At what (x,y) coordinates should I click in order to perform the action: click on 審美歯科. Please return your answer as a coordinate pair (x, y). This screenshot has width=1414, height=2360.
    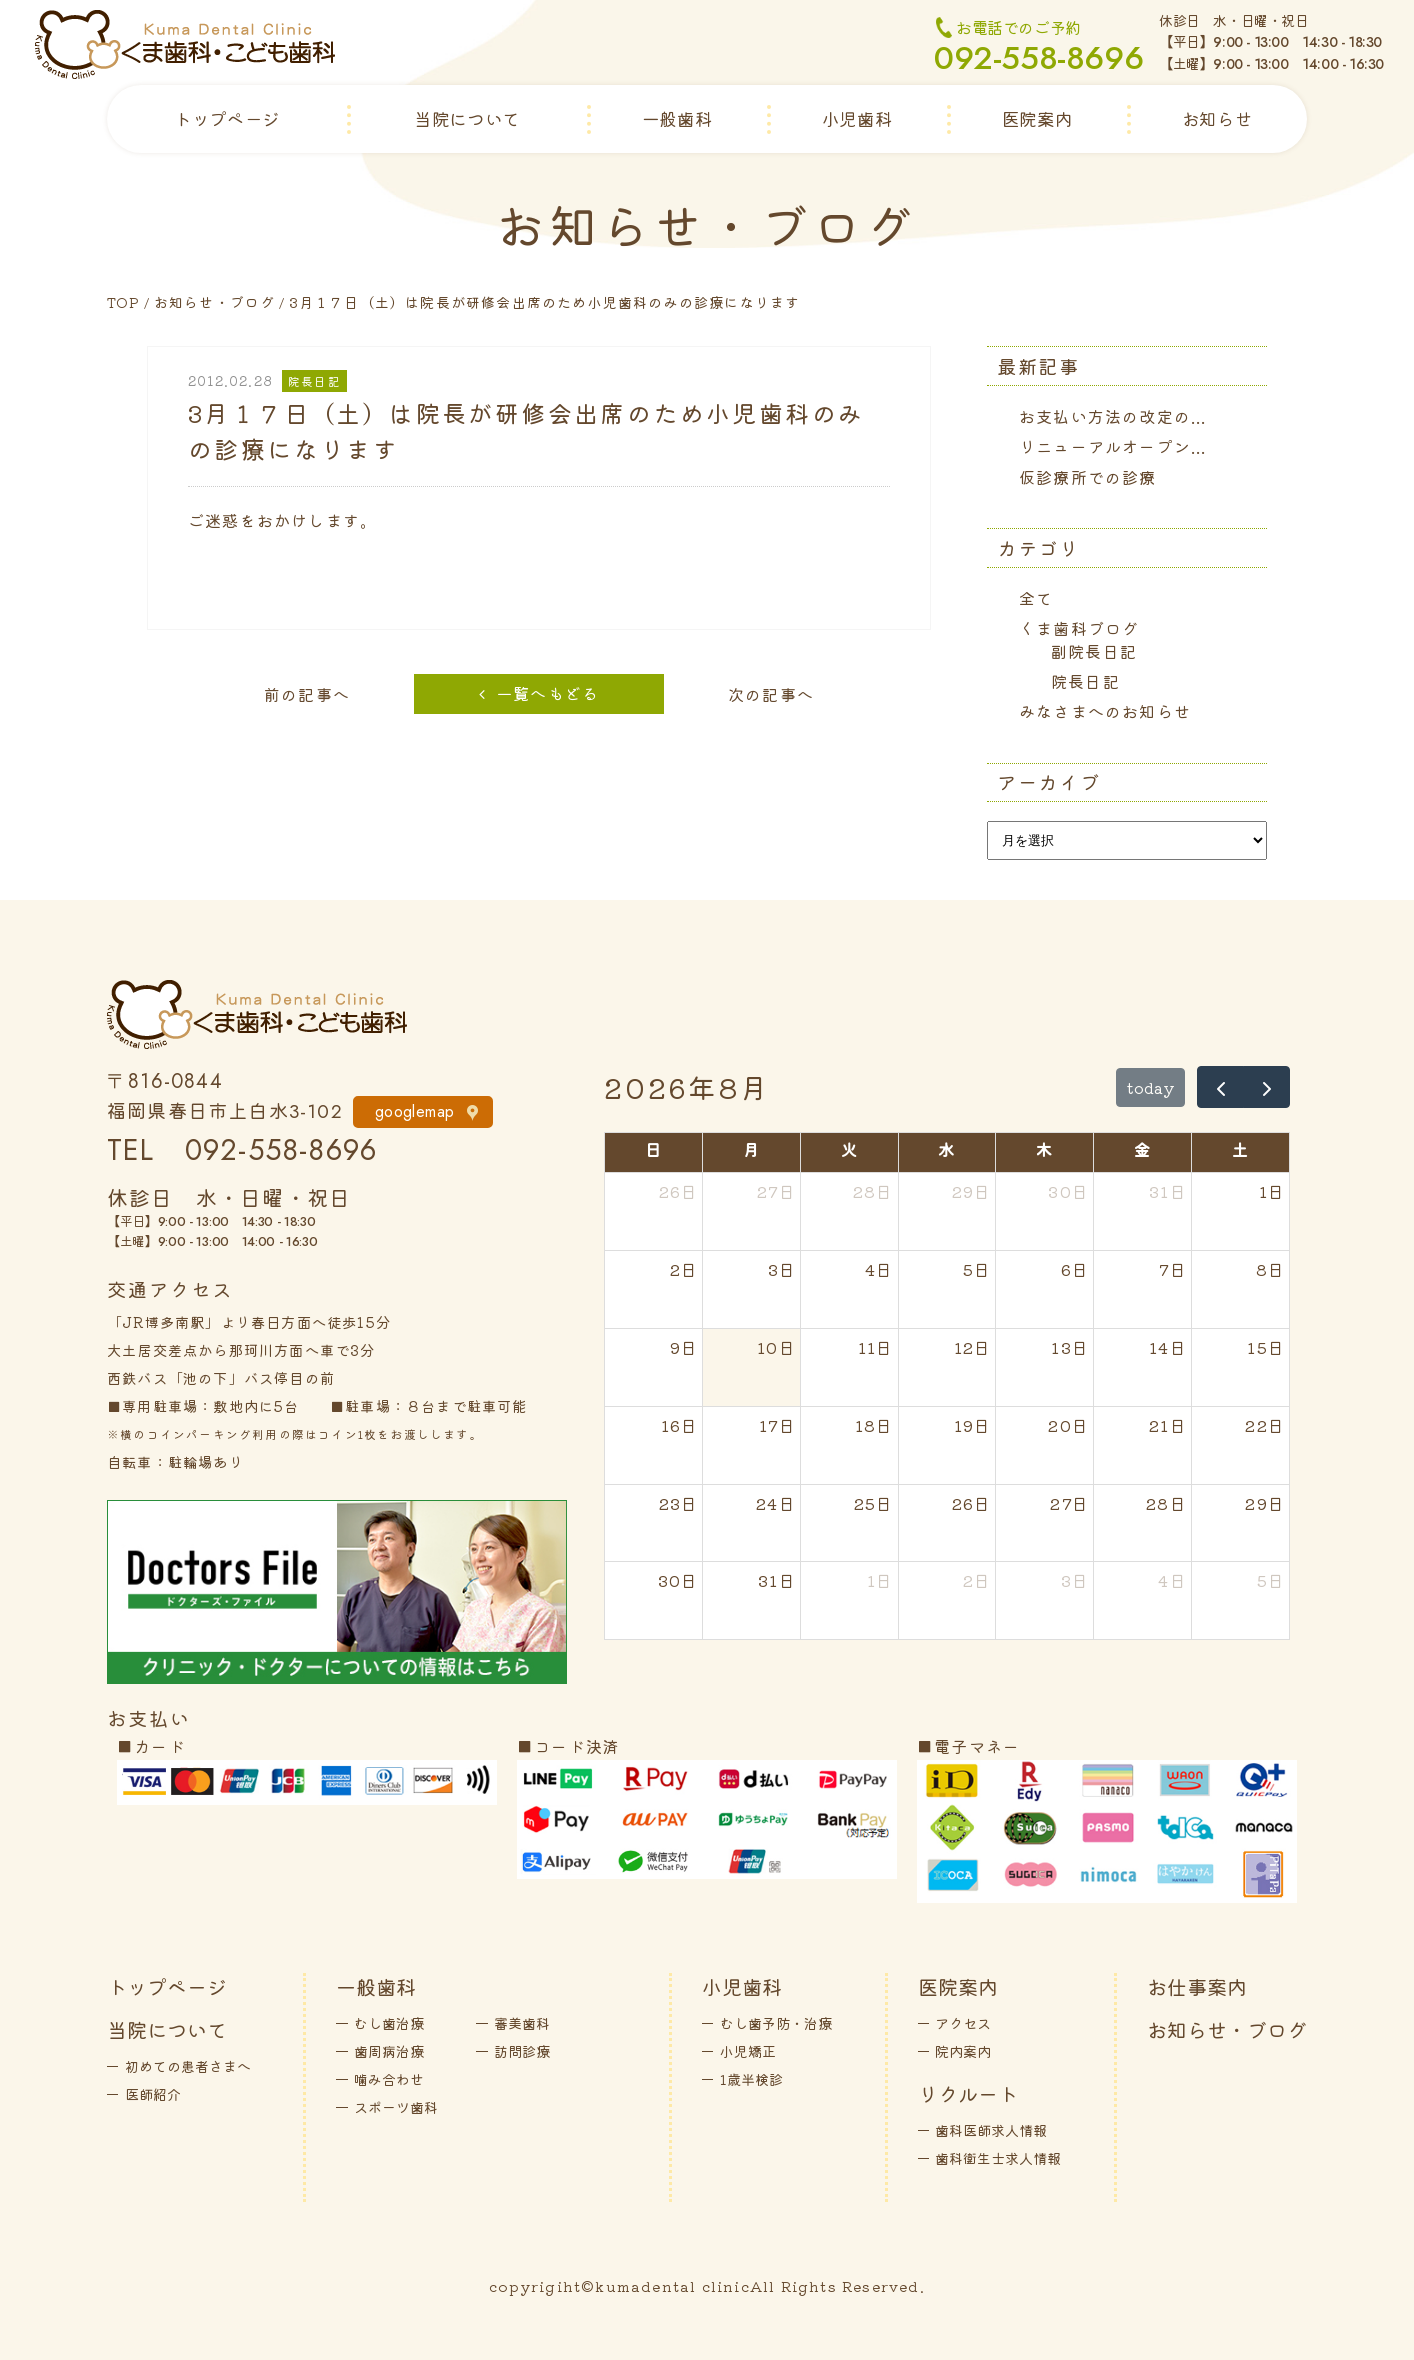
    Looking at the image, I should click on (522, 2023).